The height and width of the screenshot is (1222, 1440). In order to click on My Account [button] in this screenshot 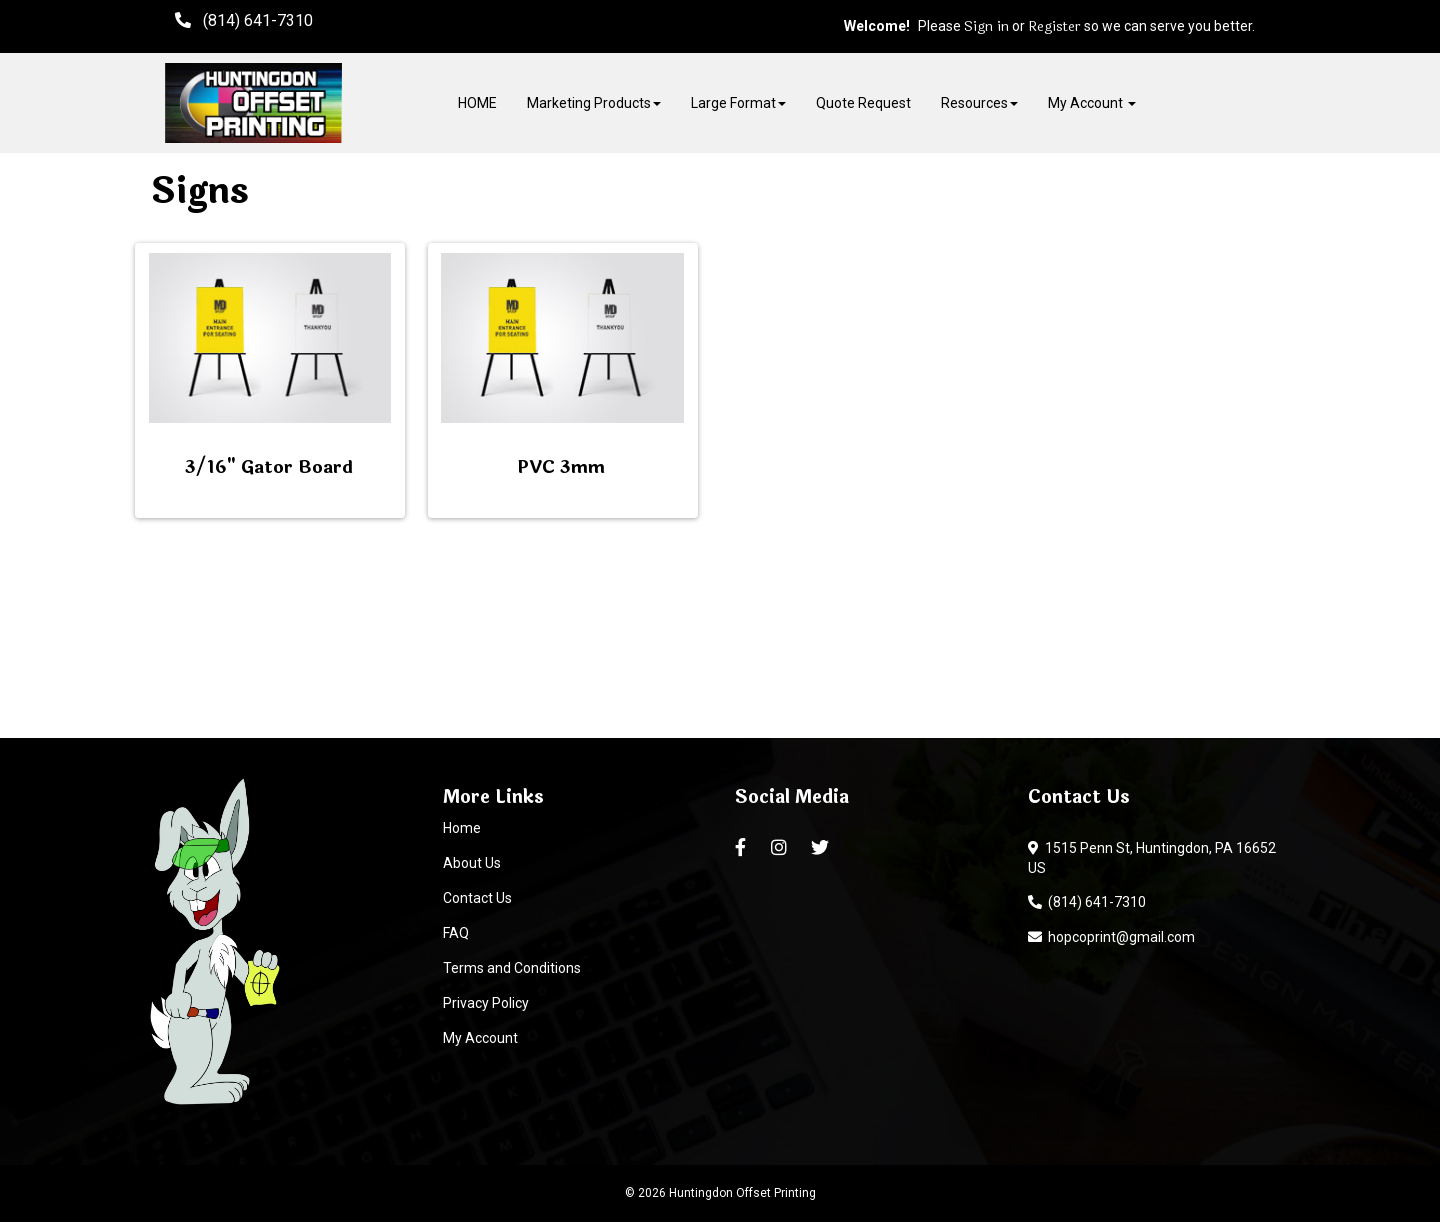, I will do `click(1092, 103)`.